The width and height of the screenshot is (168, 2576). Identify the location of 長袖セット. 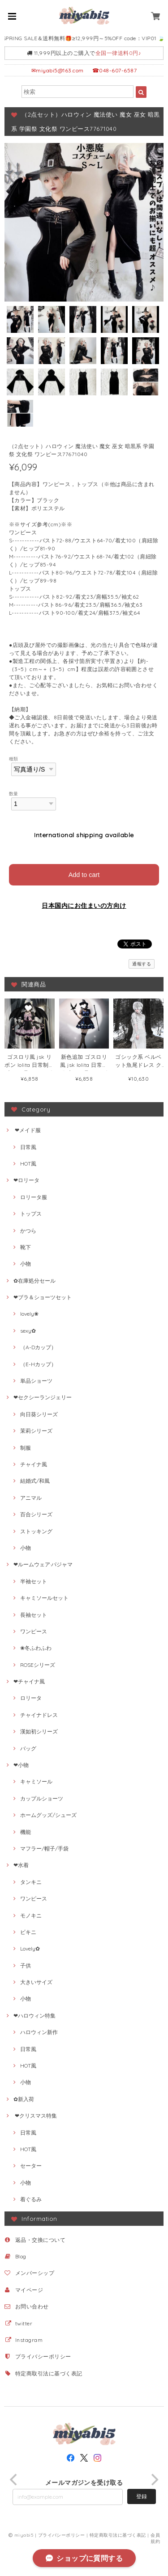
(33, 1614).